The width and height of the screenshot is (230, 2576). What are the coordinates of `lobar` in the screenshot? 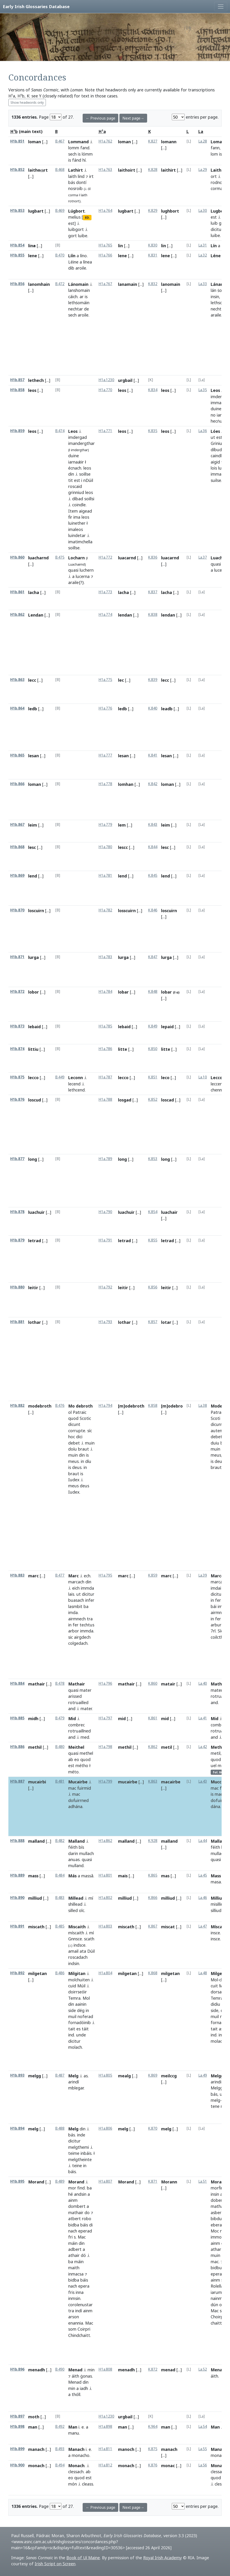 It's located at (123, 992).